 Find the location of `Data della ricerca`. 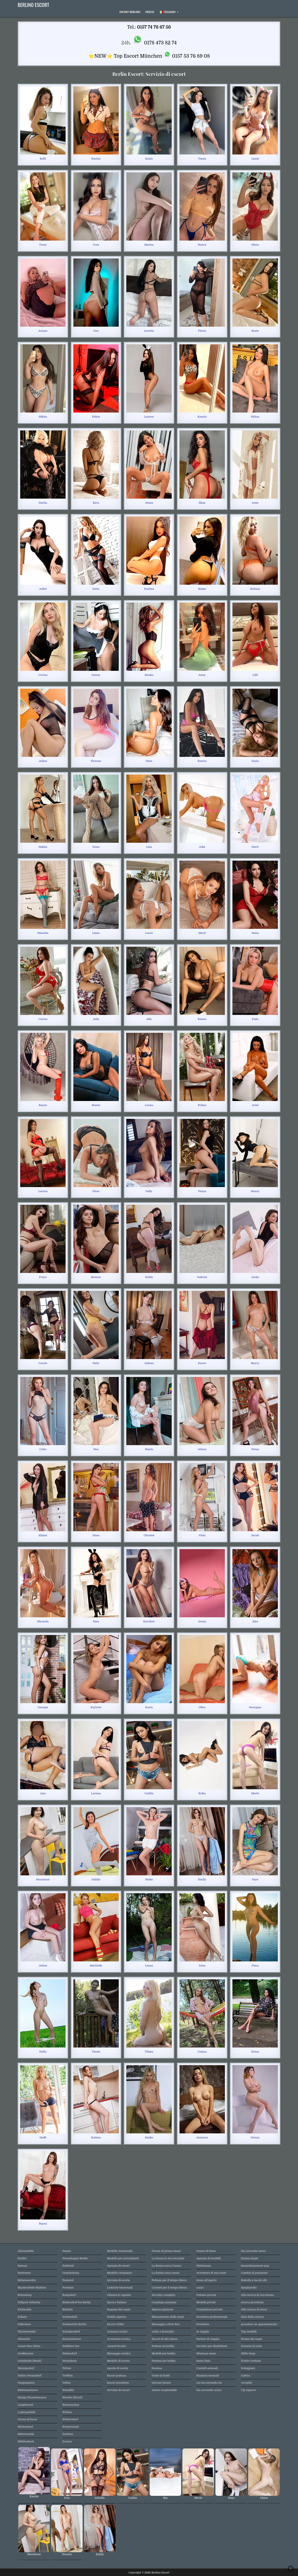

Data della ricerca is located at coordinates (252, 2316).